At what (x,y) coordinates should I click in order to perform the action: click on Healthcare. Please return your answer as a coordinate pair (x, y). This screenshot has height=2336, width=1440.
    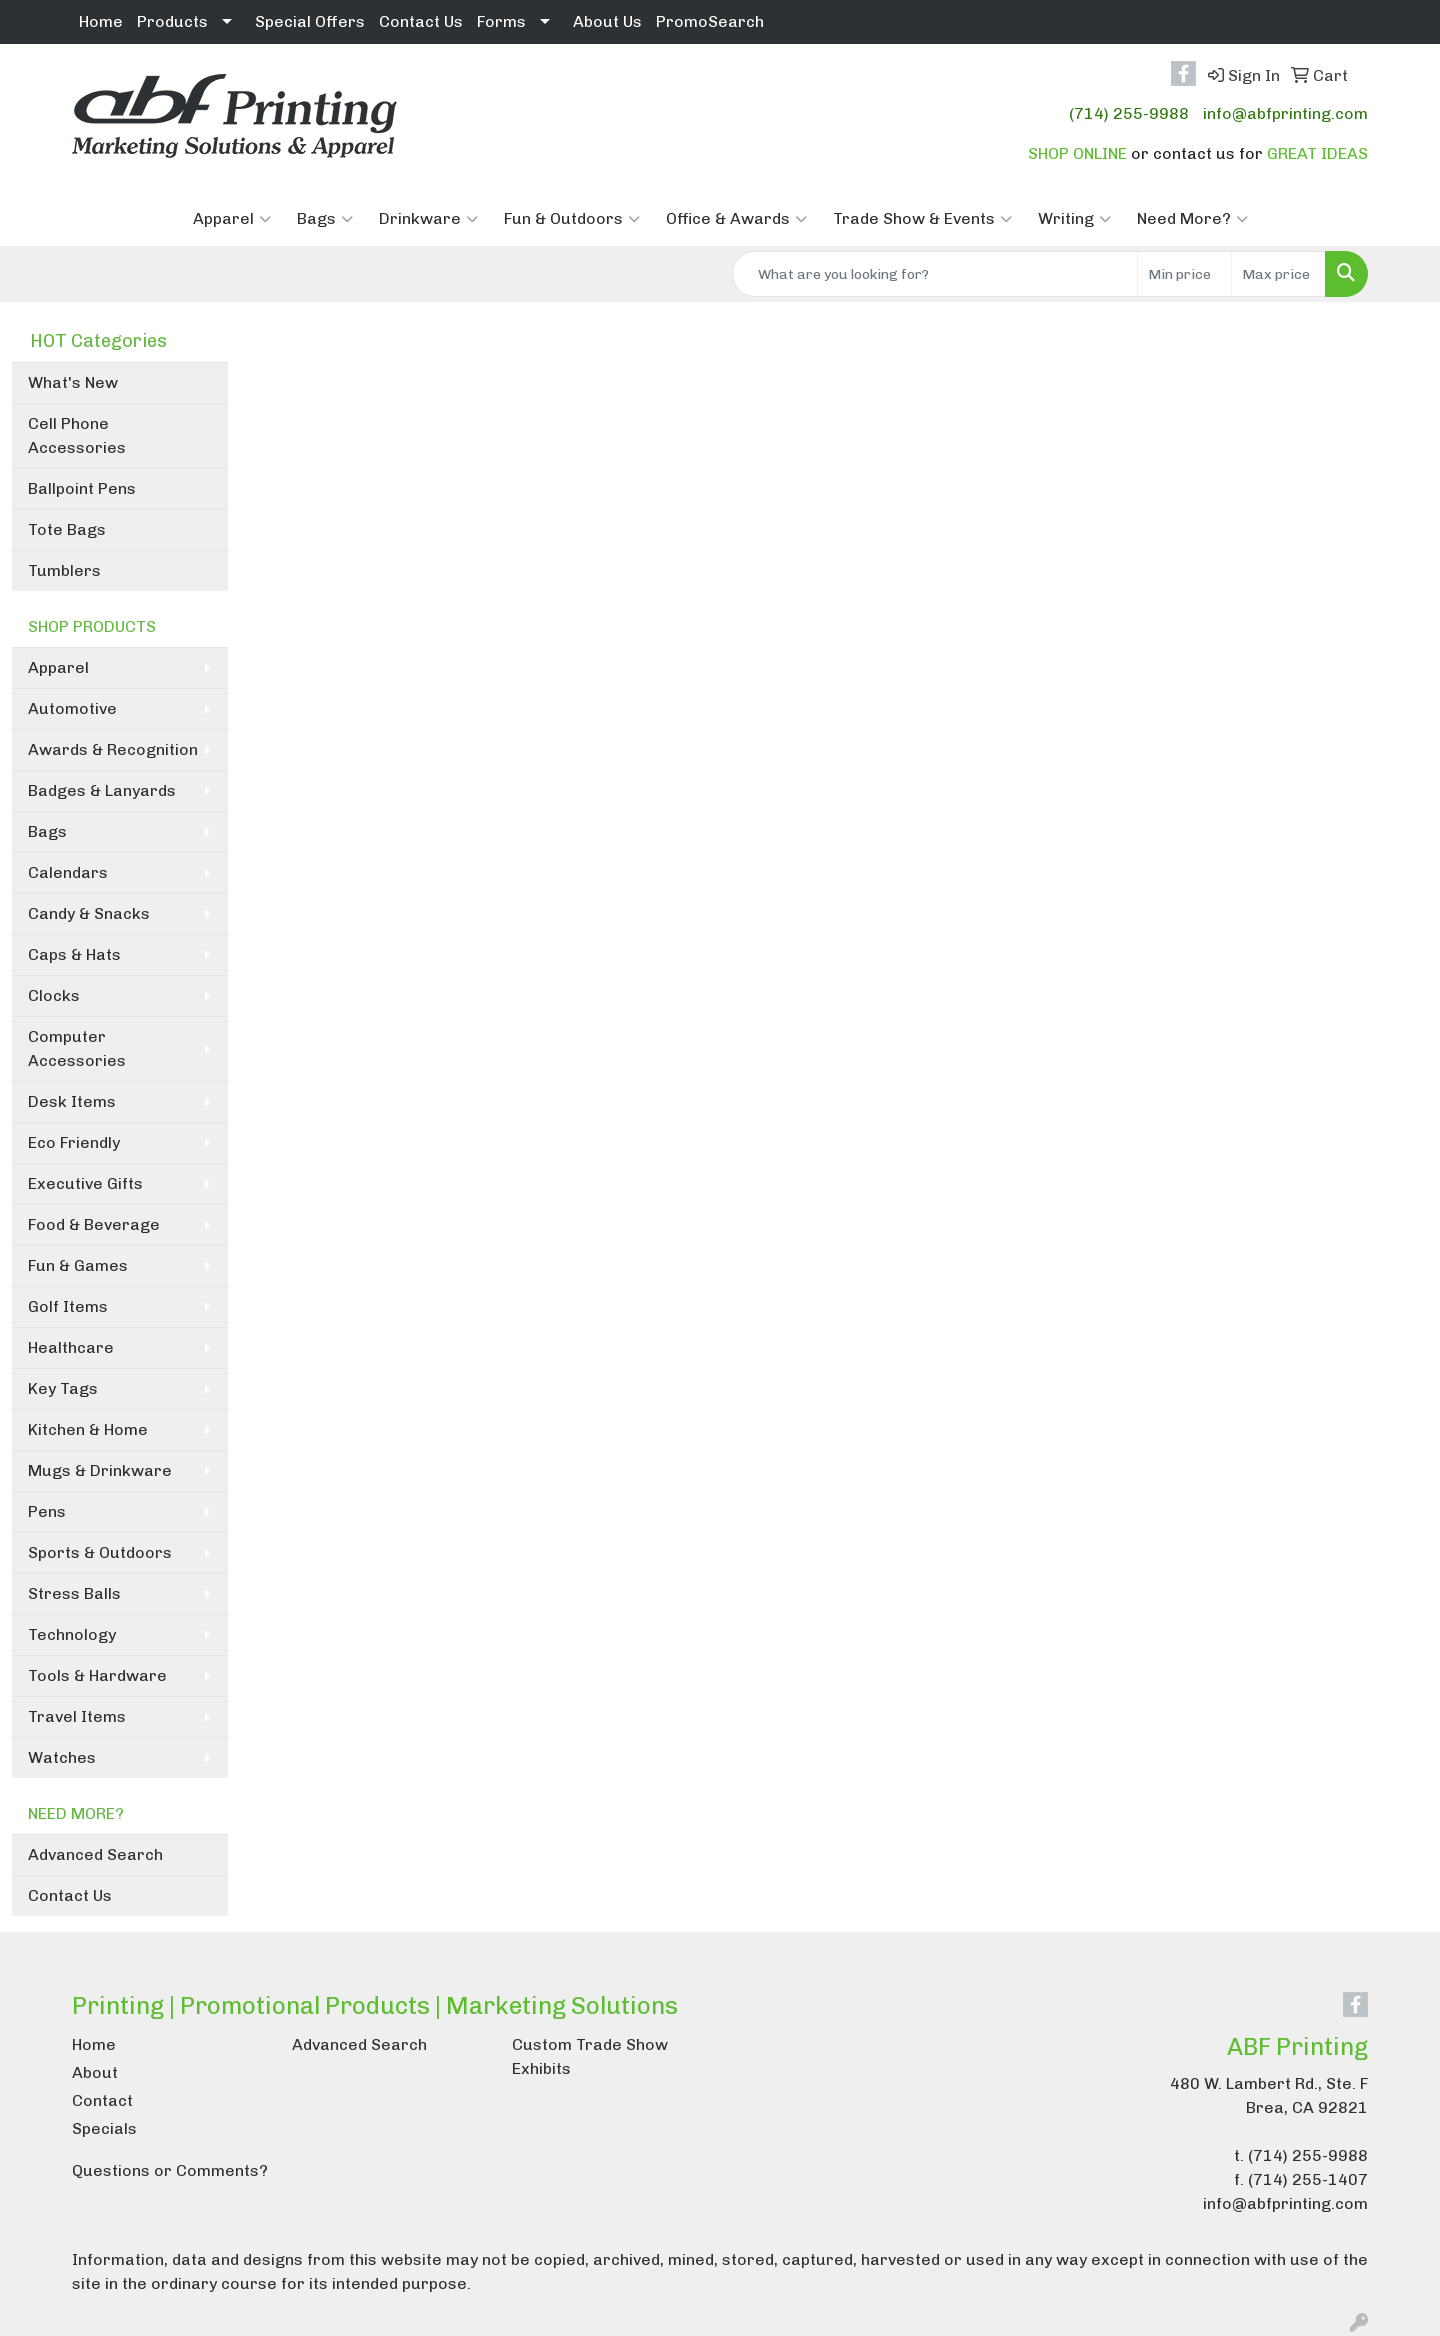
    Looking at the image, I should click on (71, 1347).